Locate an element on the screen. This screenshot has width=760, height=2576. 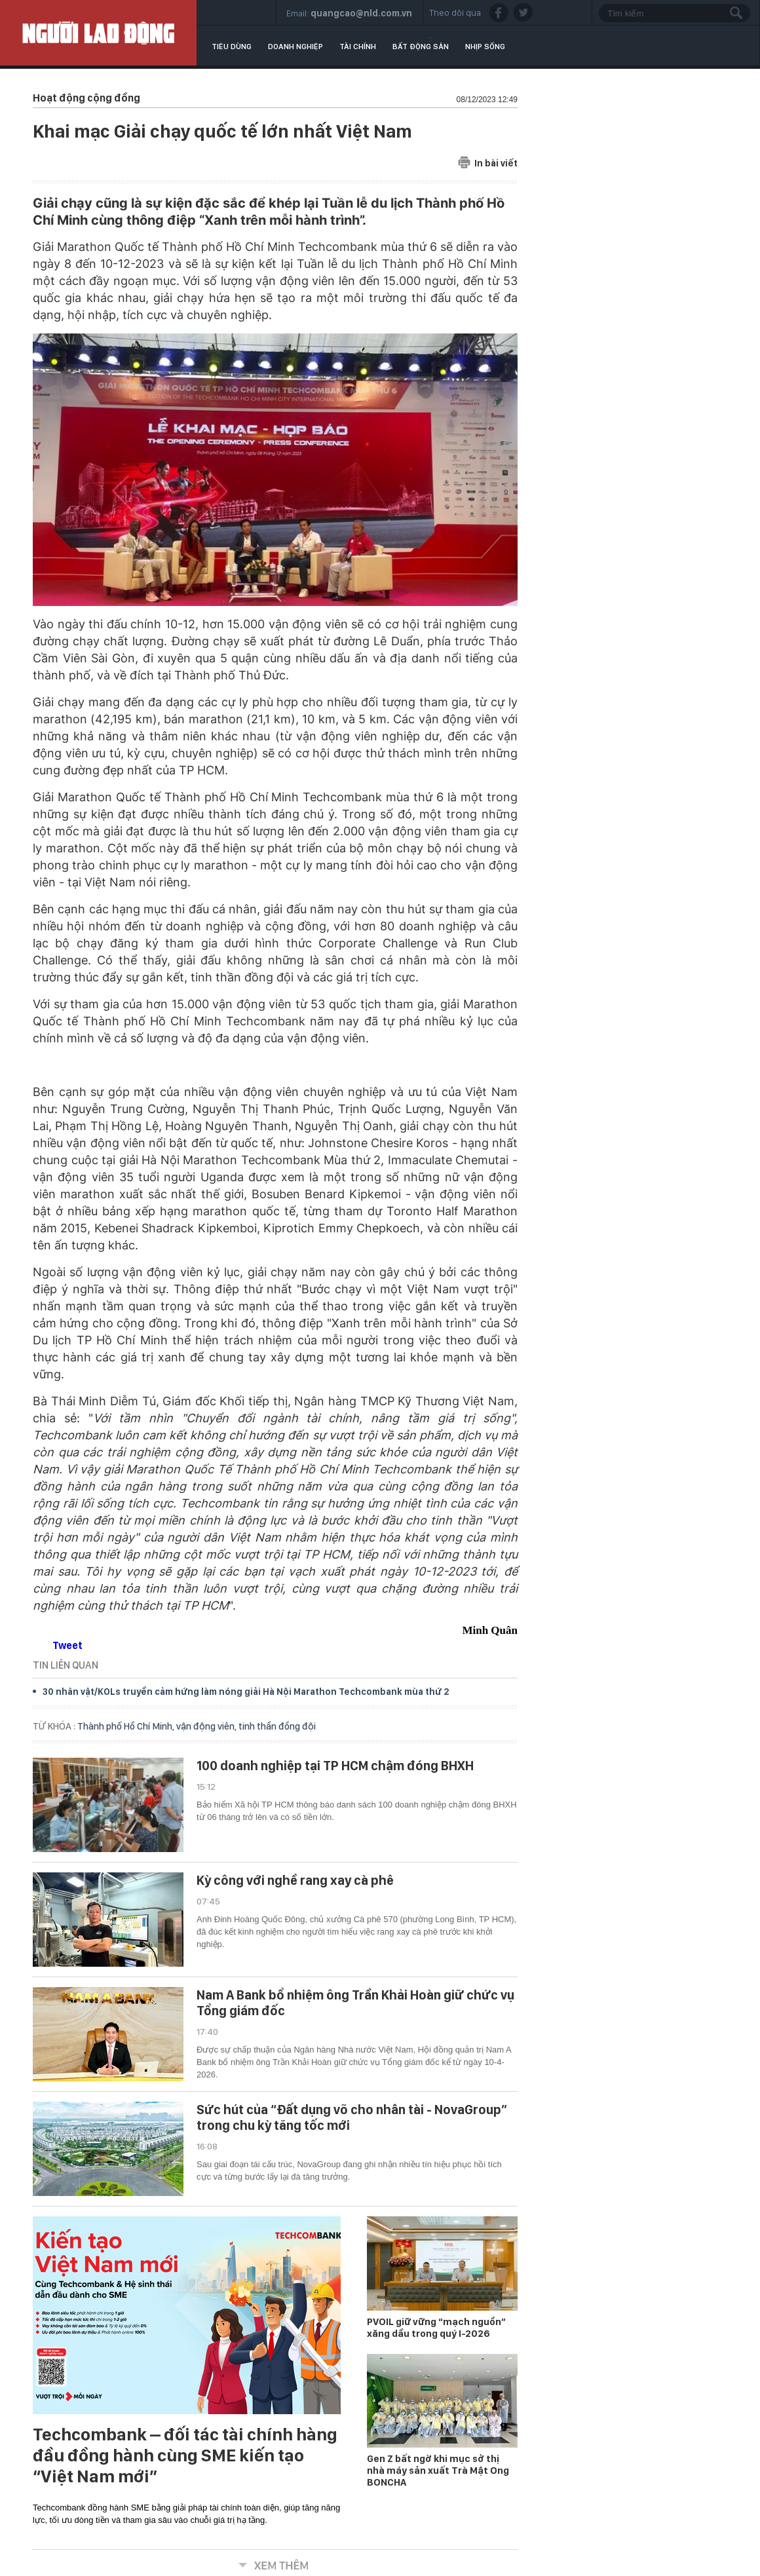
Techcombank – đối tác tài chính hàng đầu đồng hành cùng SME kiến tạo “Việt Nam mới” is located at coordinates (185, 2455).